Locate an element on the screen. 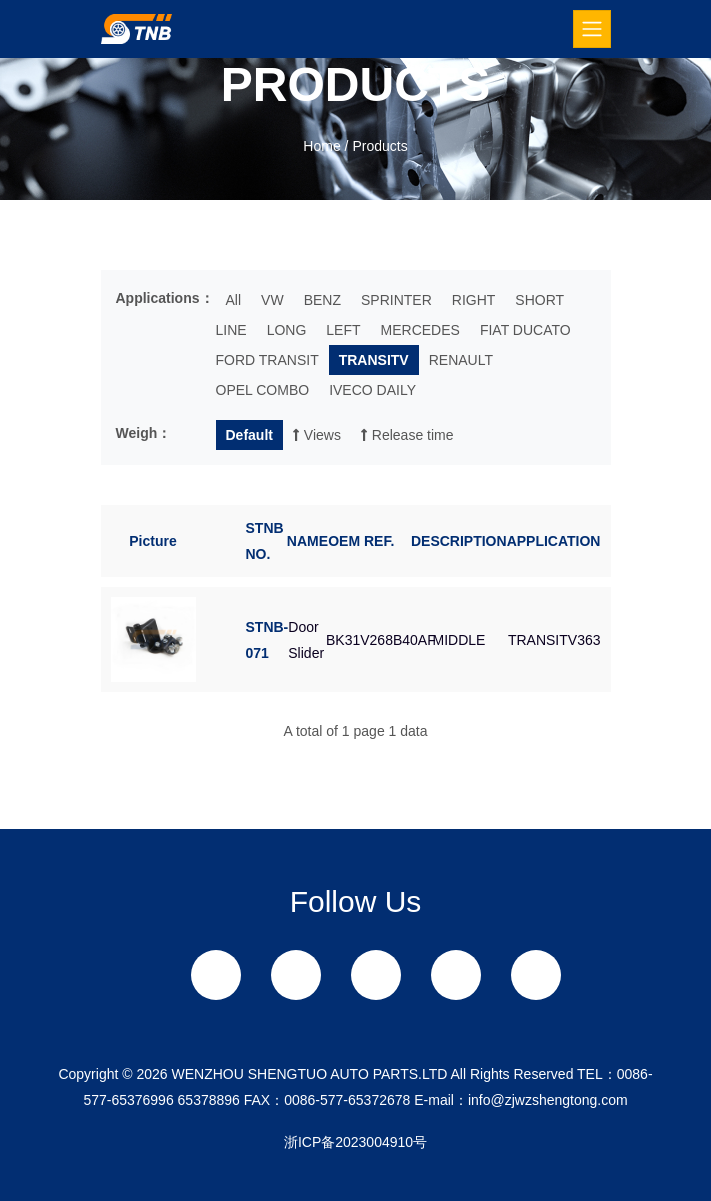 The image size is (711, 1201). TRANSITV is located at coordinates (374, 360).